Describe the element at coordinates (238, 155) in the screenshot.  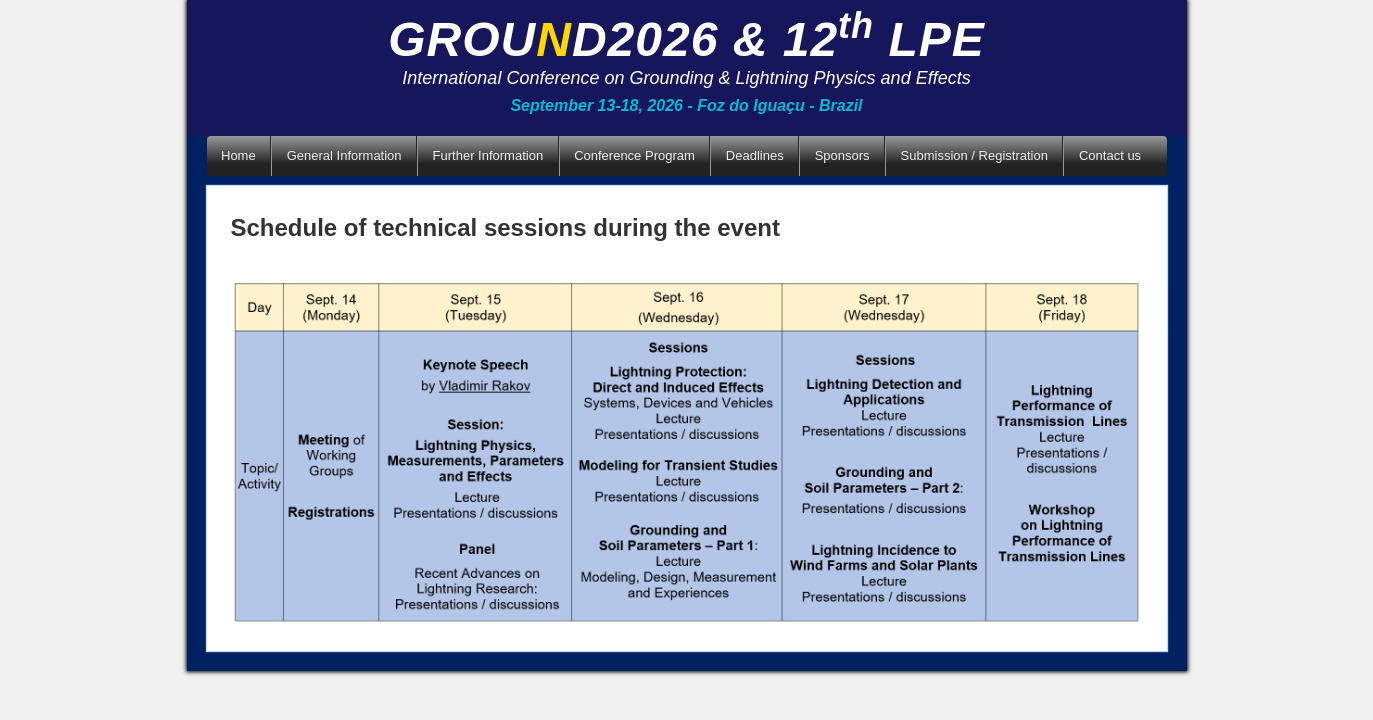
I see `Home` at that location.